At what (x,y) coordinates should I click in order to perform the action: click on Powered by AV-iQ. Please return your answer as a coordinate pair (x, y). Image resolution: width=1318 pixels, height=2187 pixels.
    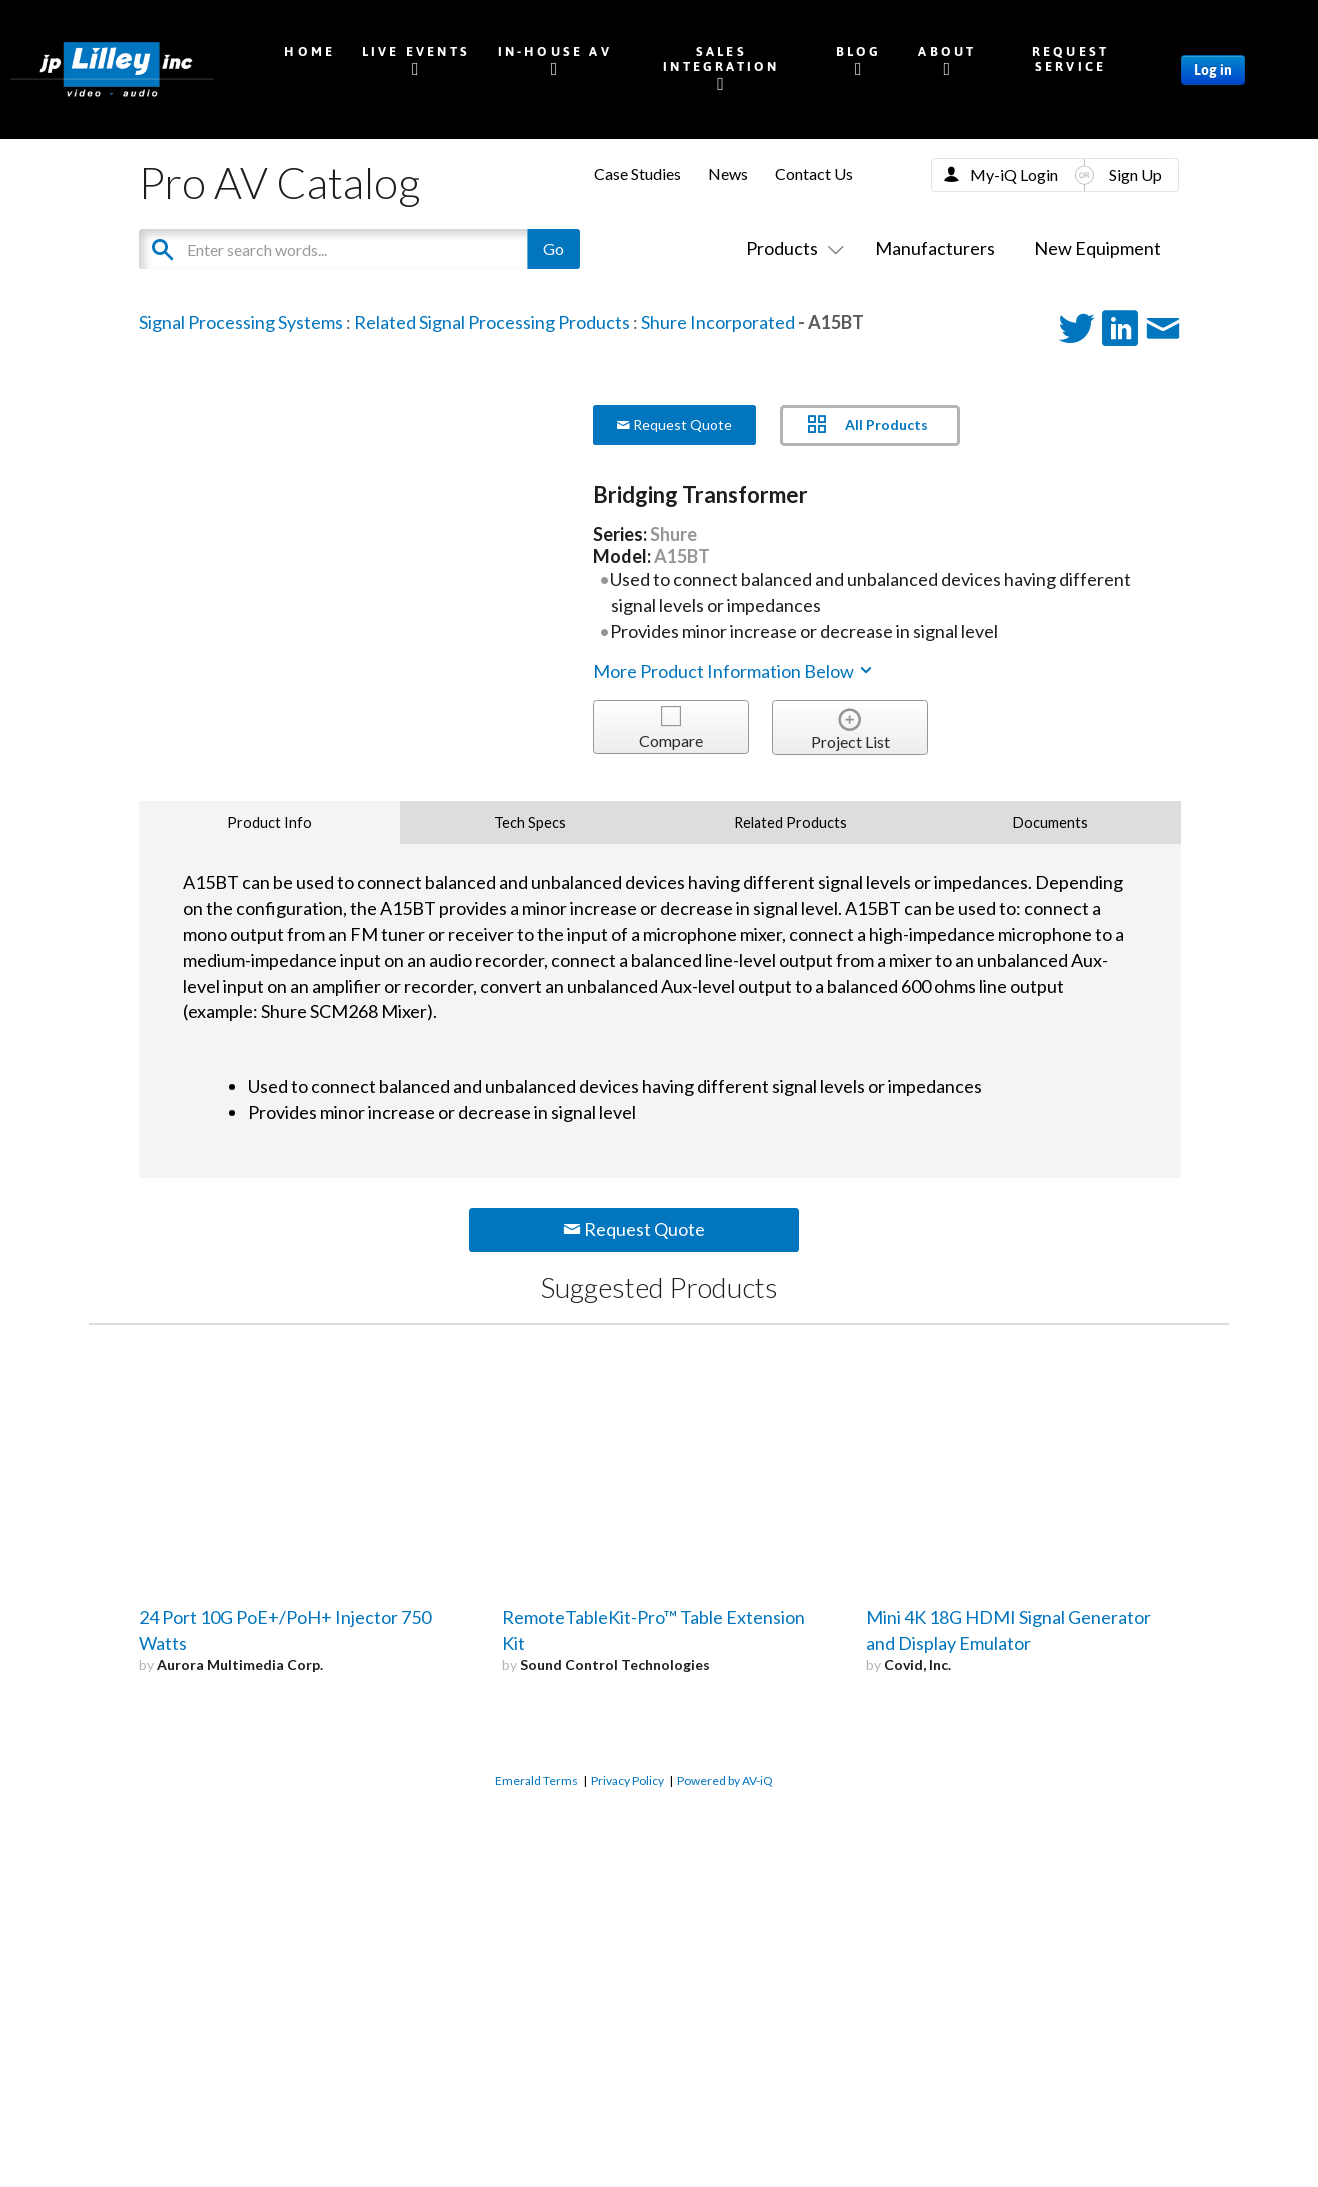
    Looking at the image, I should click on (725, 1780).